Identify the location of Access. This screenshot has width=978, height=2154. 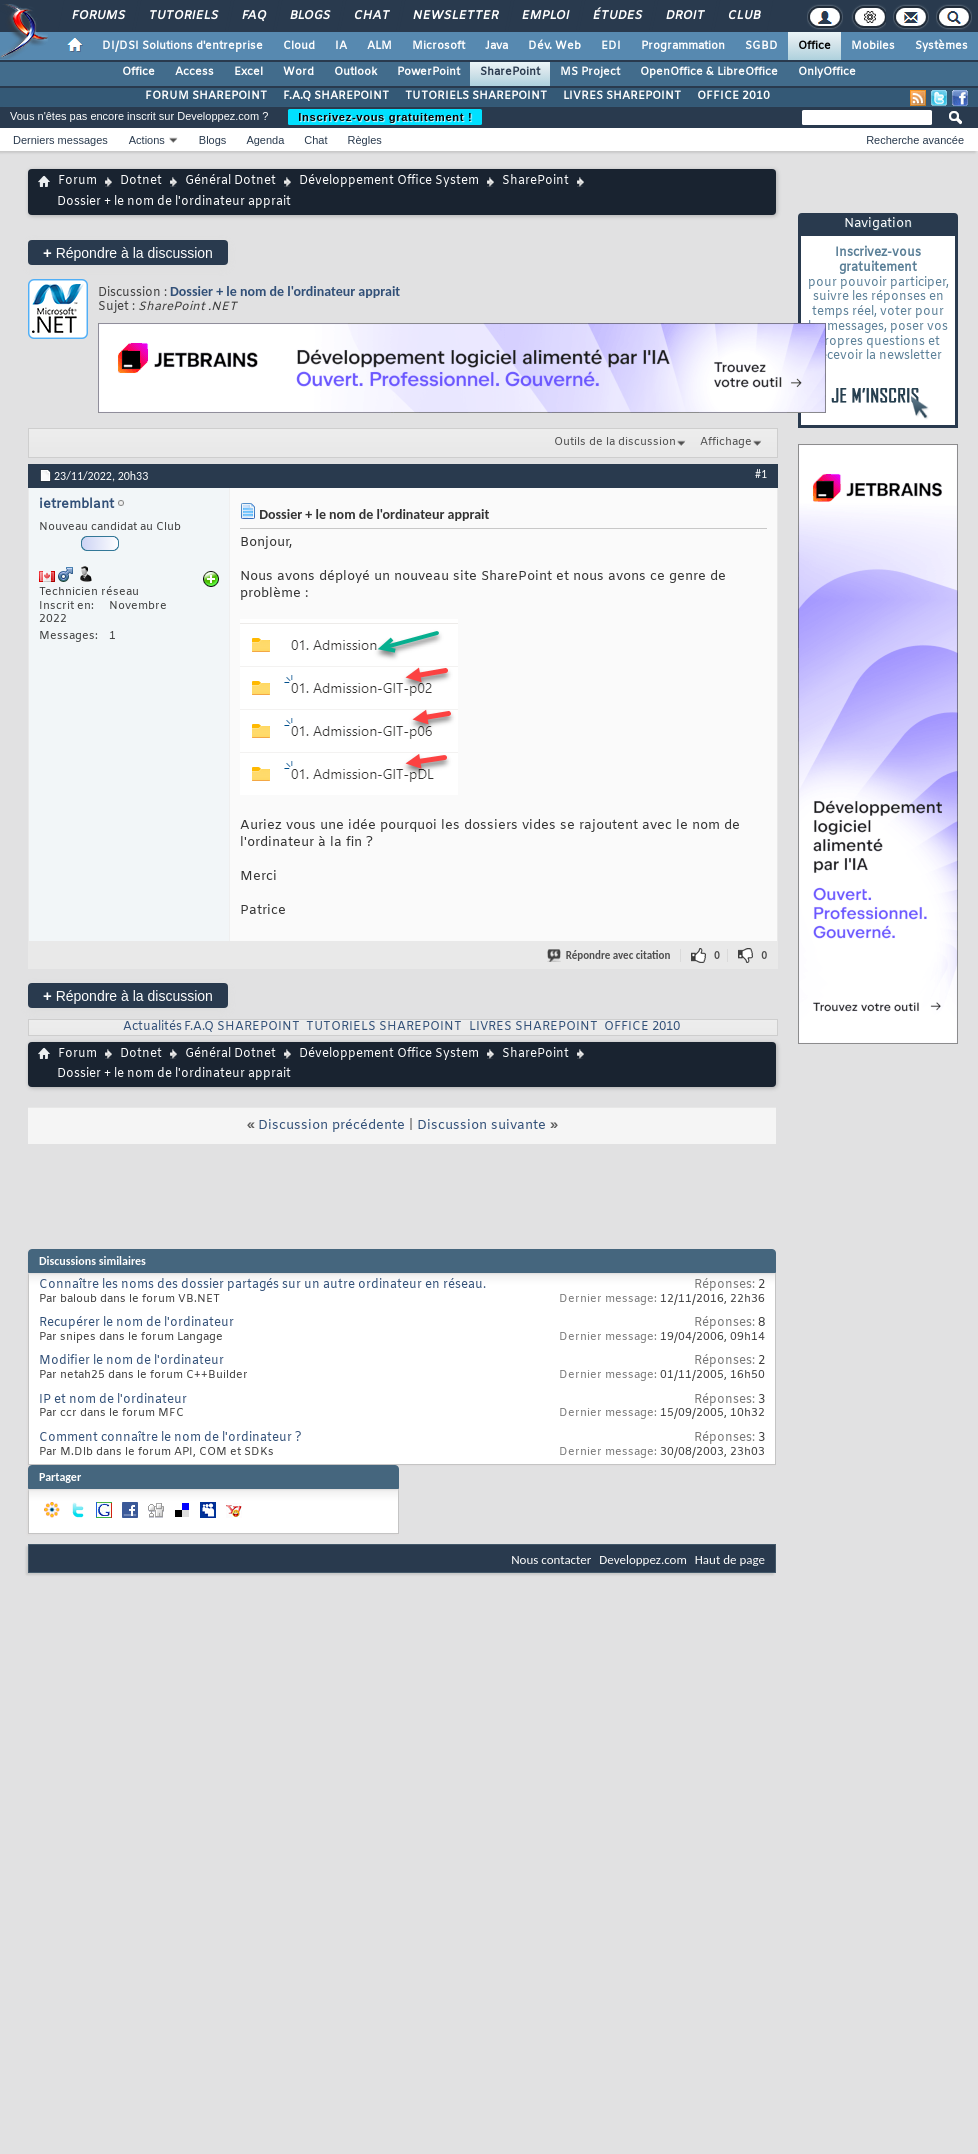
(194, 72).